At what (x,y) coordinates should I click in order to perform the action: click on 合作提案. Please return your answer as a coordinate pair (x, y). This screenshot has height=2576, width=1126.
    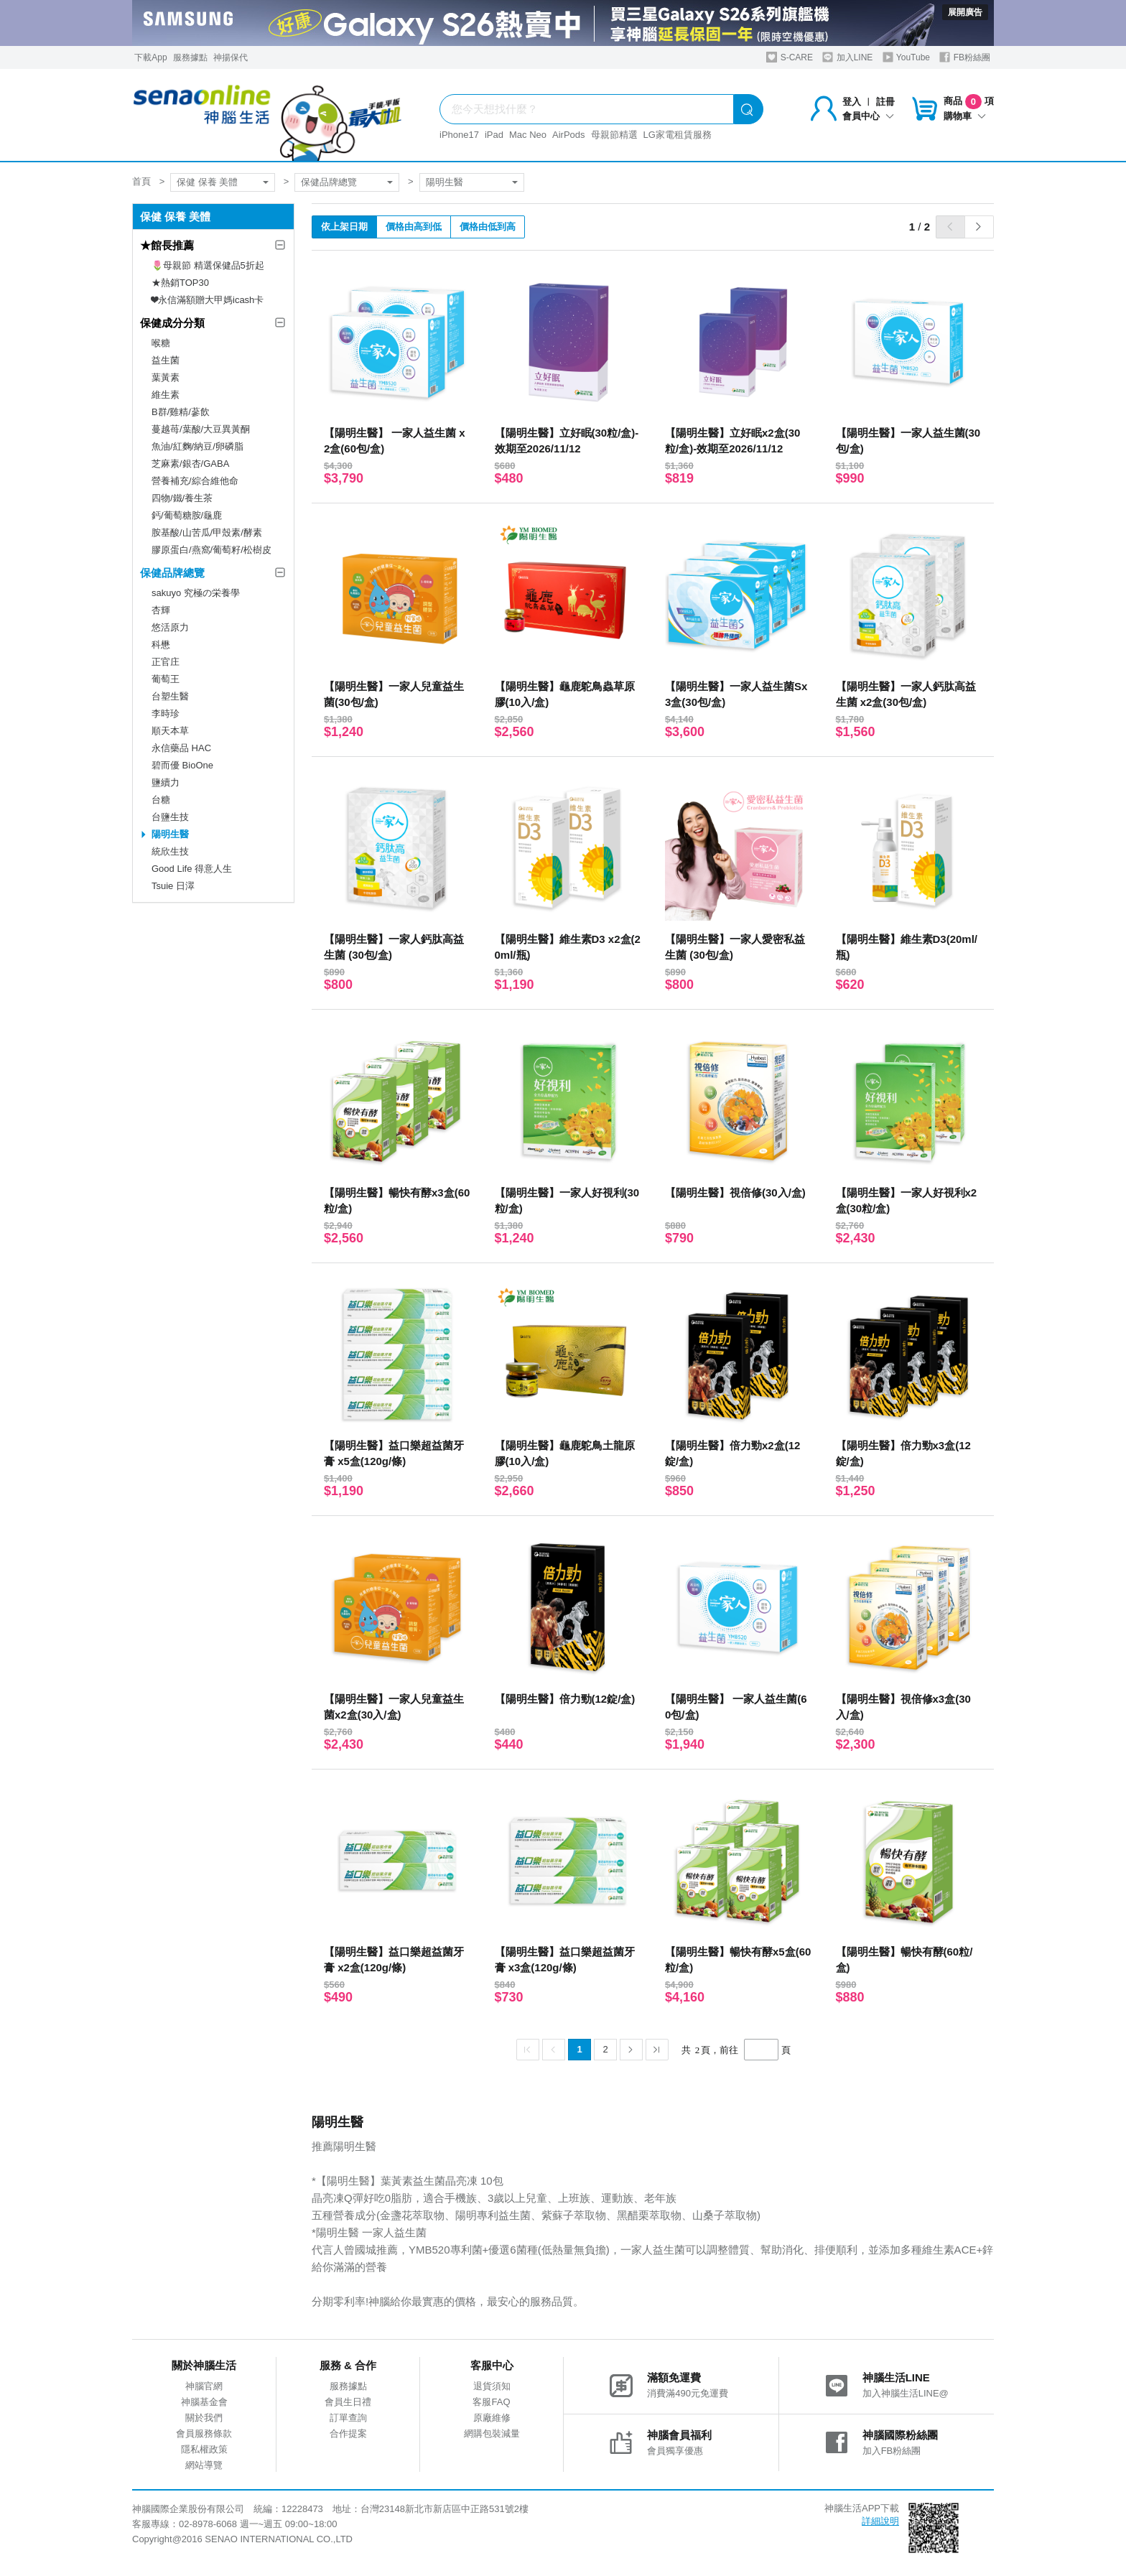
    Looking at the image, I should click on (348, 2433).